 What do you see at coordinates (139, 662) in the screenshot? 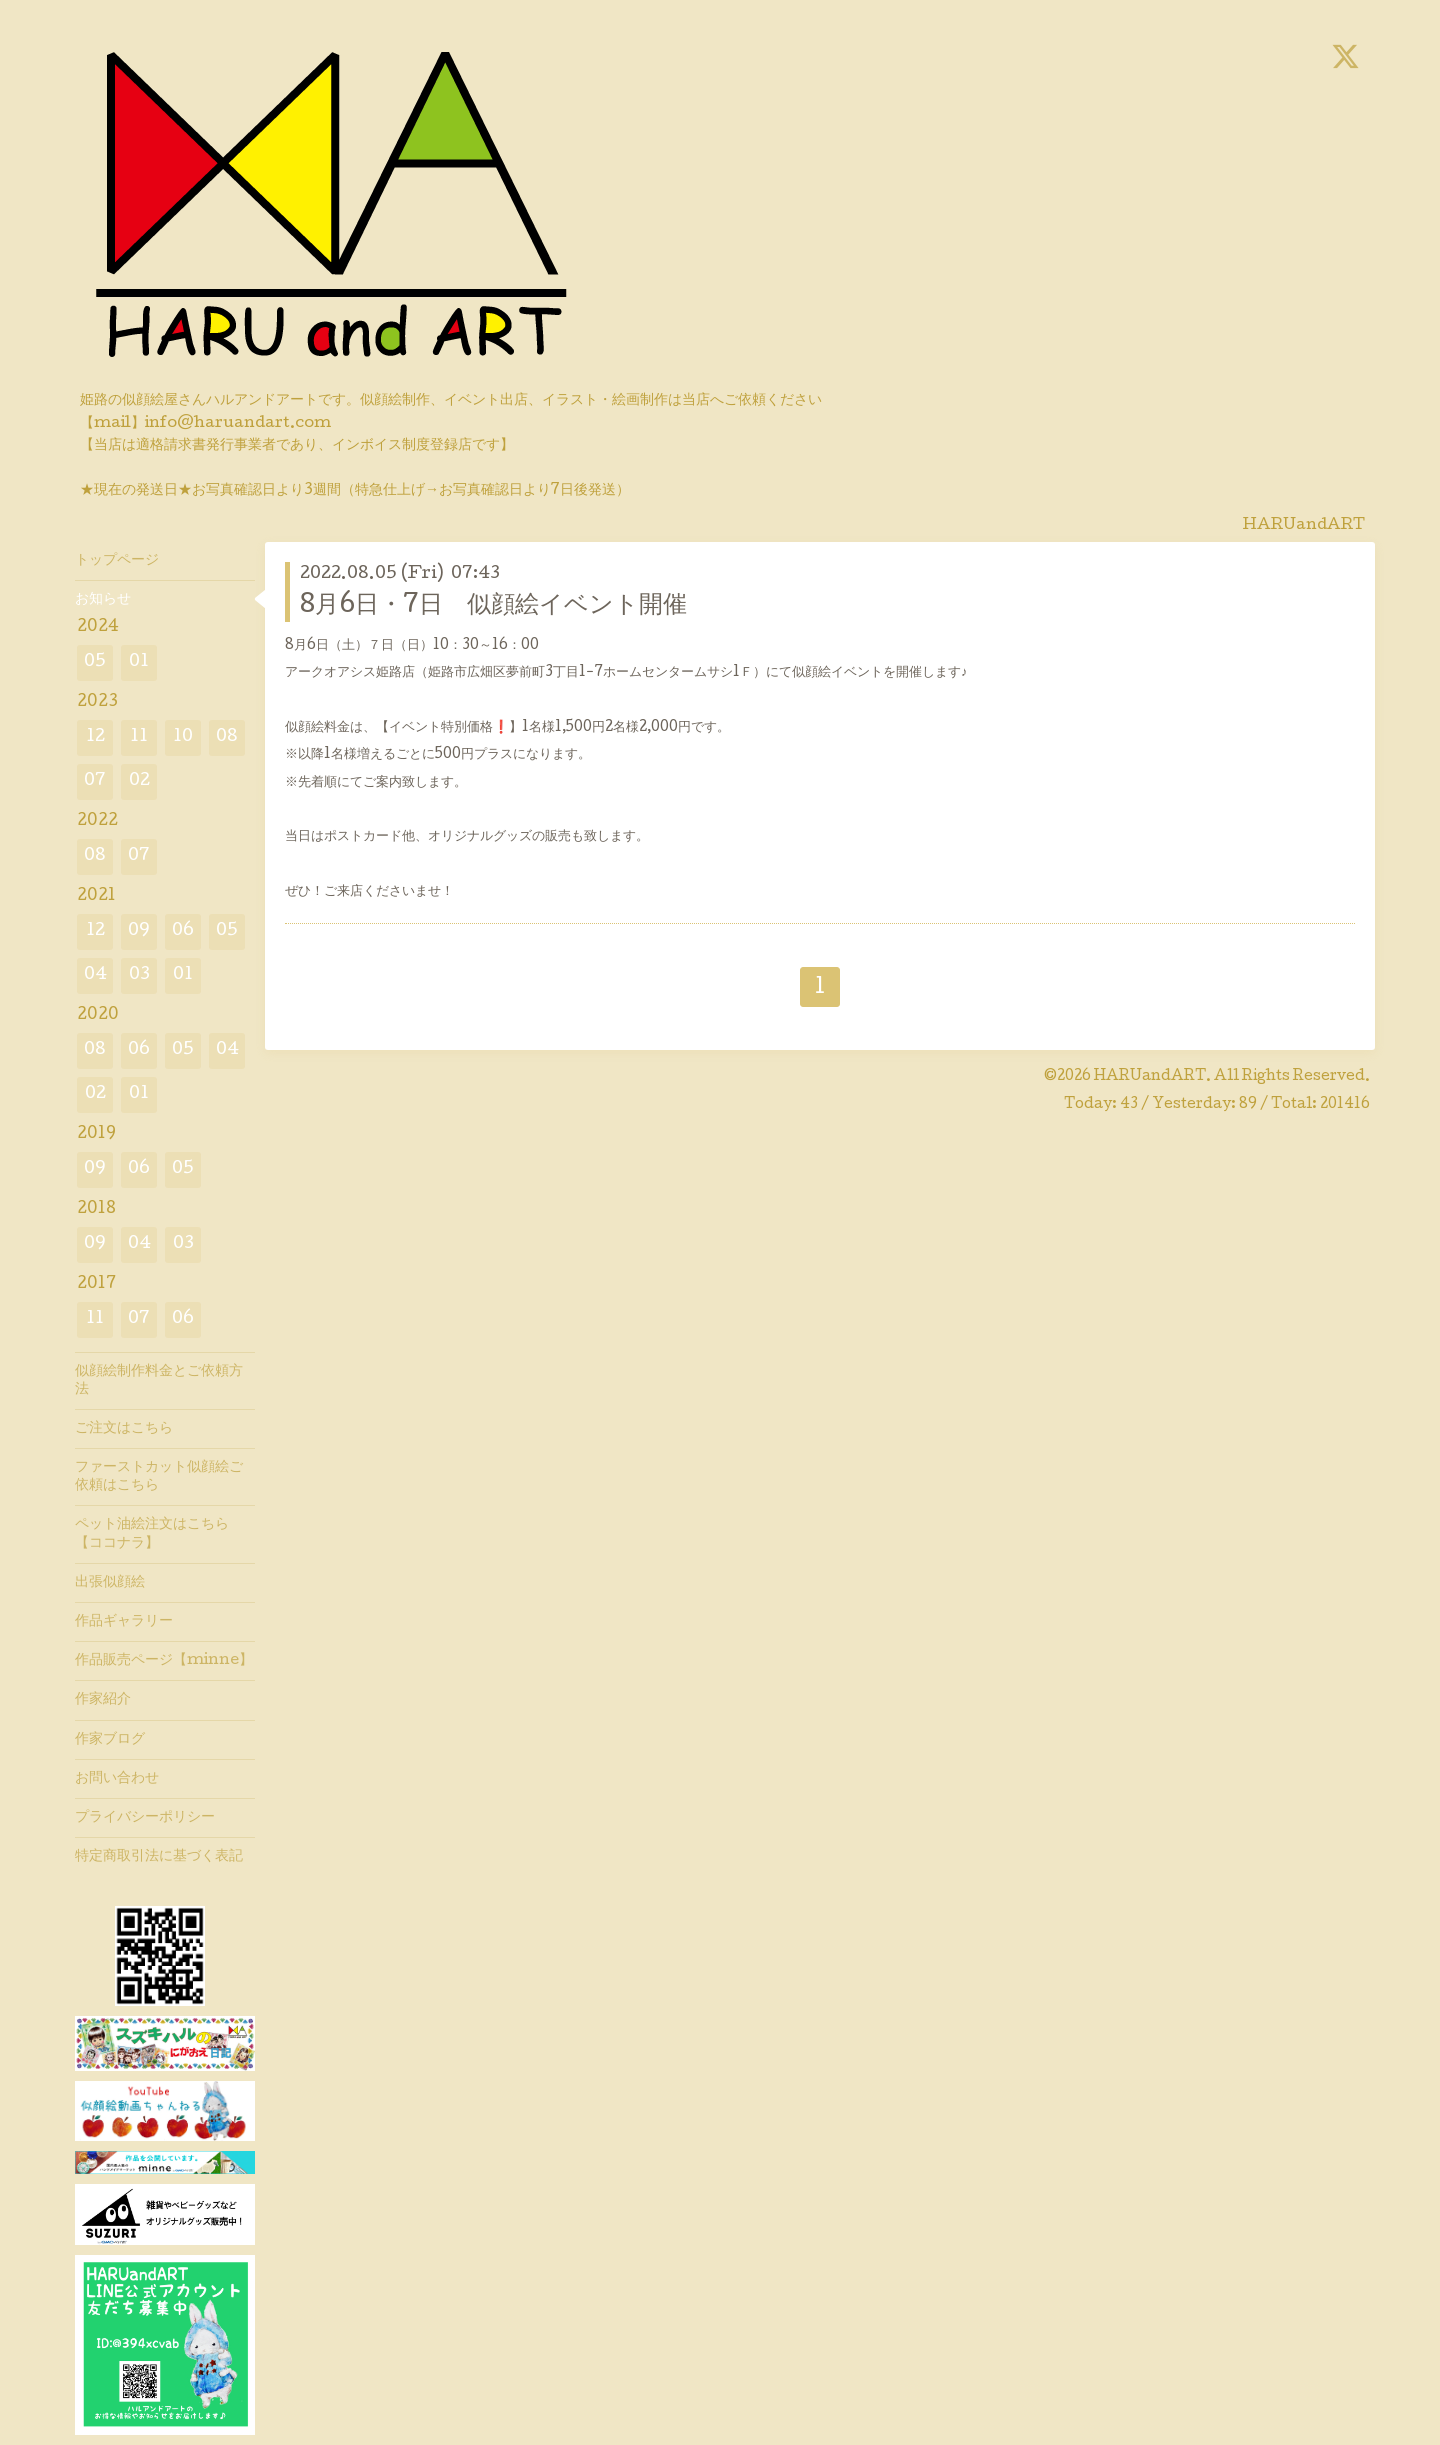
I see `01` at bounding box center [139, 662].